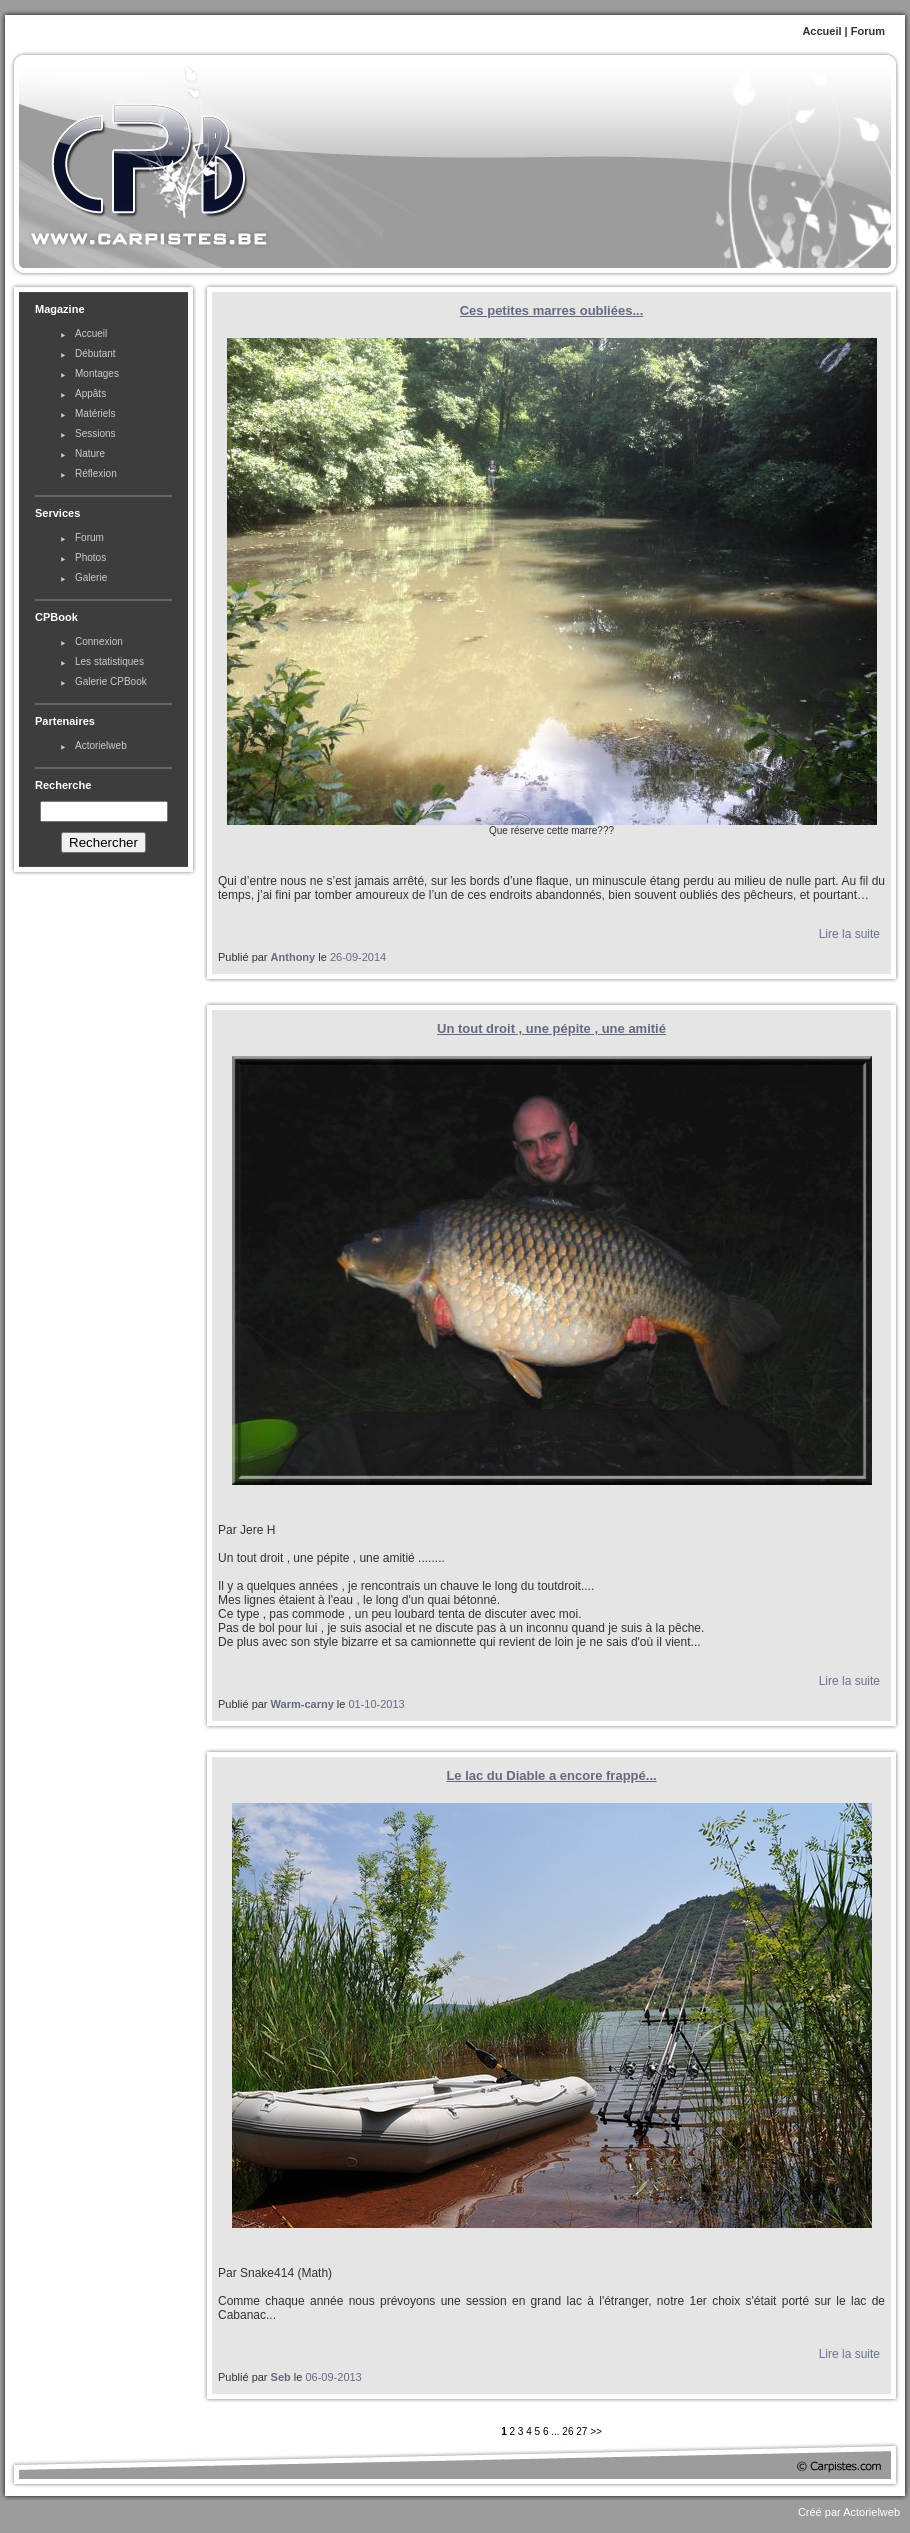 The height and width of the screenshot is (2533, 910). What do you see at coordinates (101, 745) in the screenshot?
I see `Actorielweb` at bounding box center [101, 745].